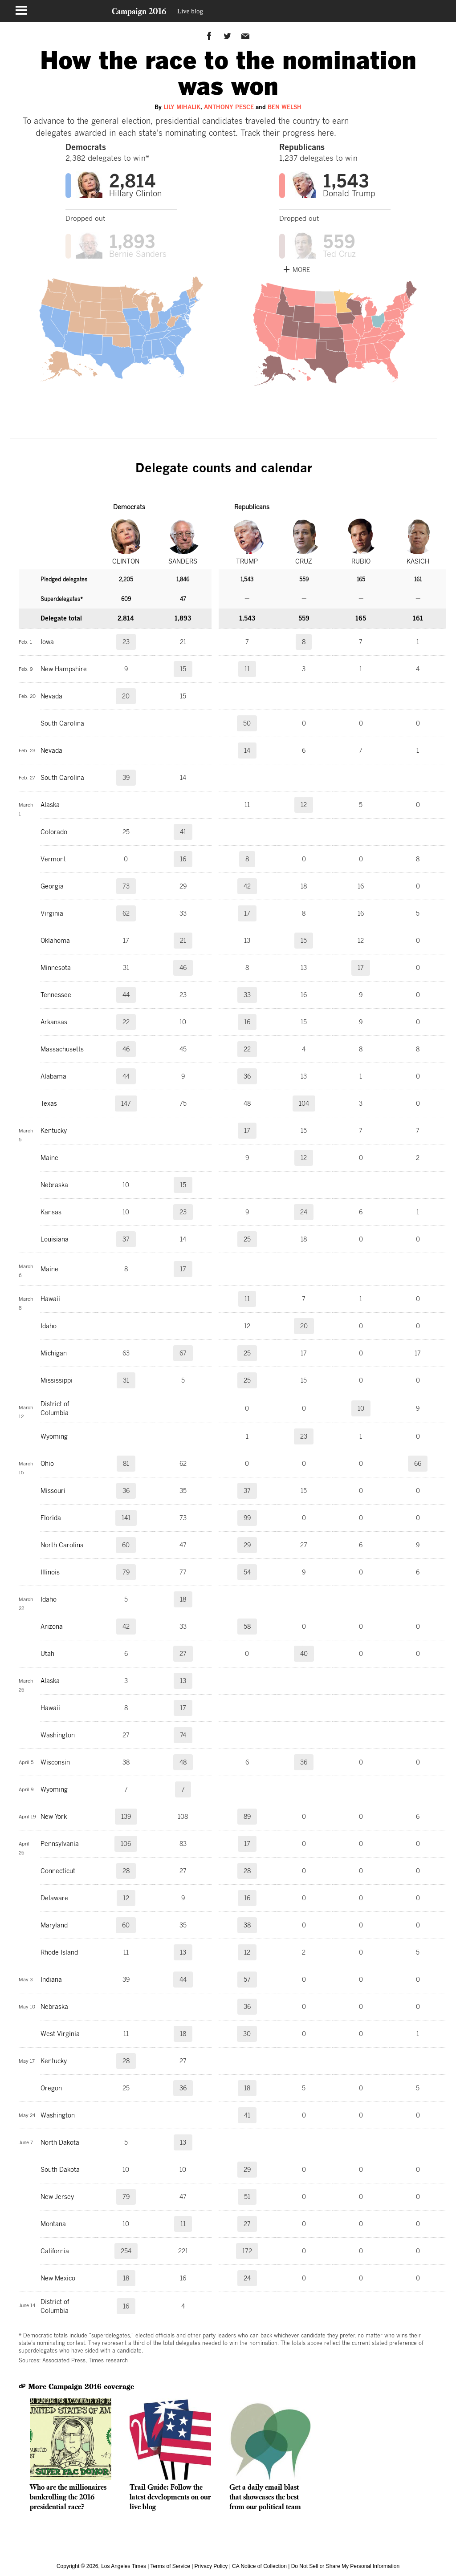  Describe the element at coordinates (50, 1572) in the screenshot. I see `Illinois` at that location.